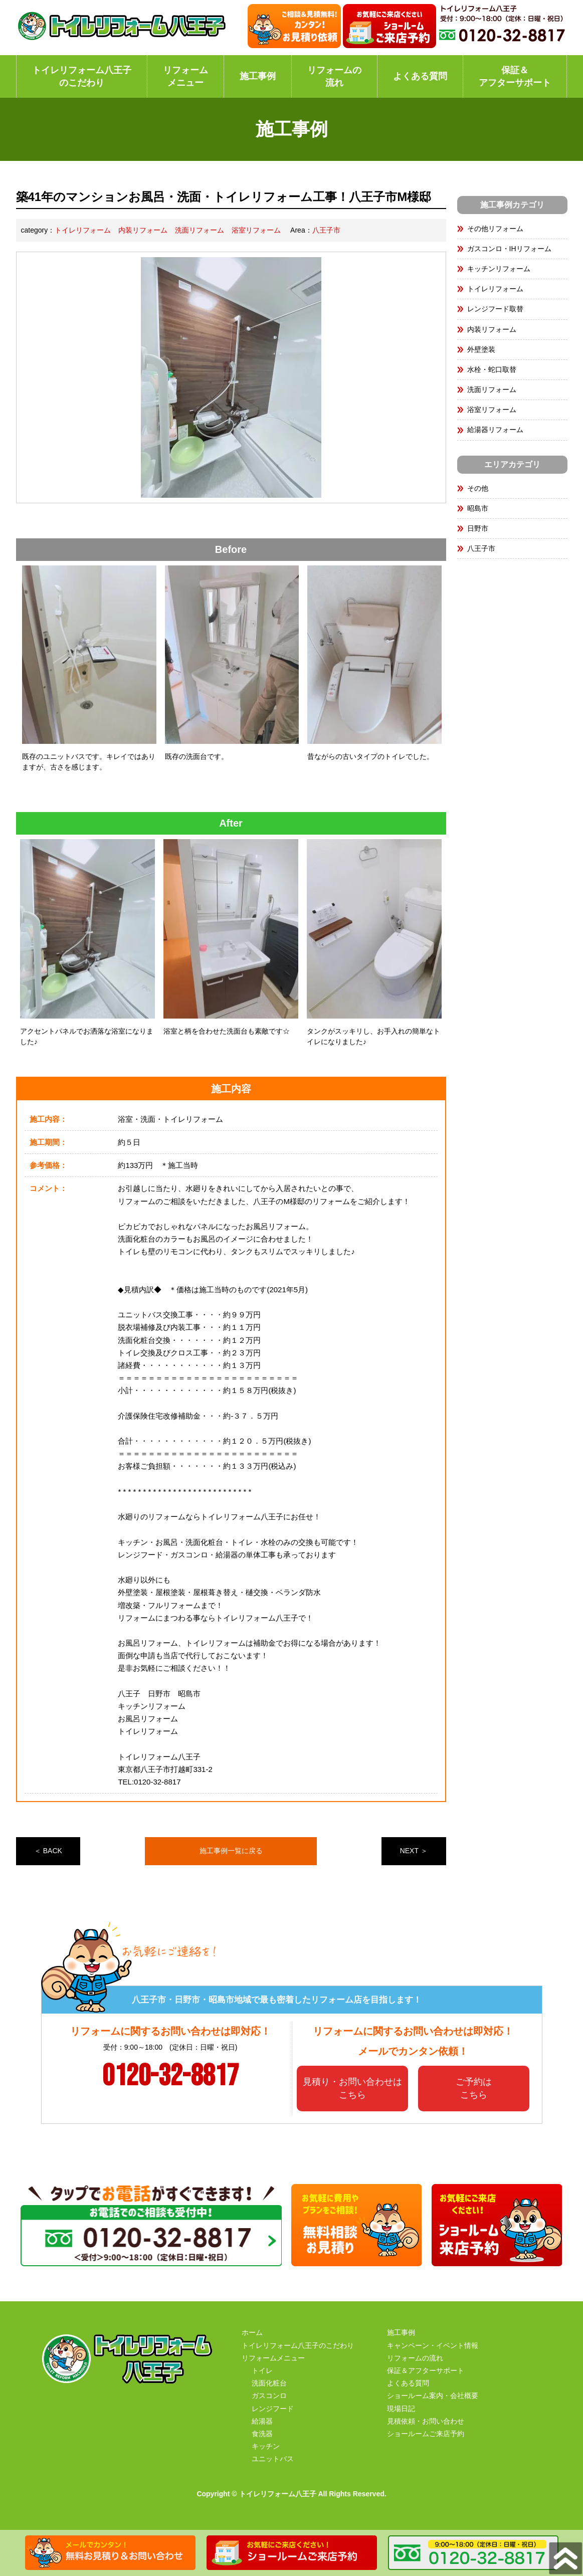 The image size is (583, 2576). I want to click on ショールーム案内・会社概要, so click(432, 2396).